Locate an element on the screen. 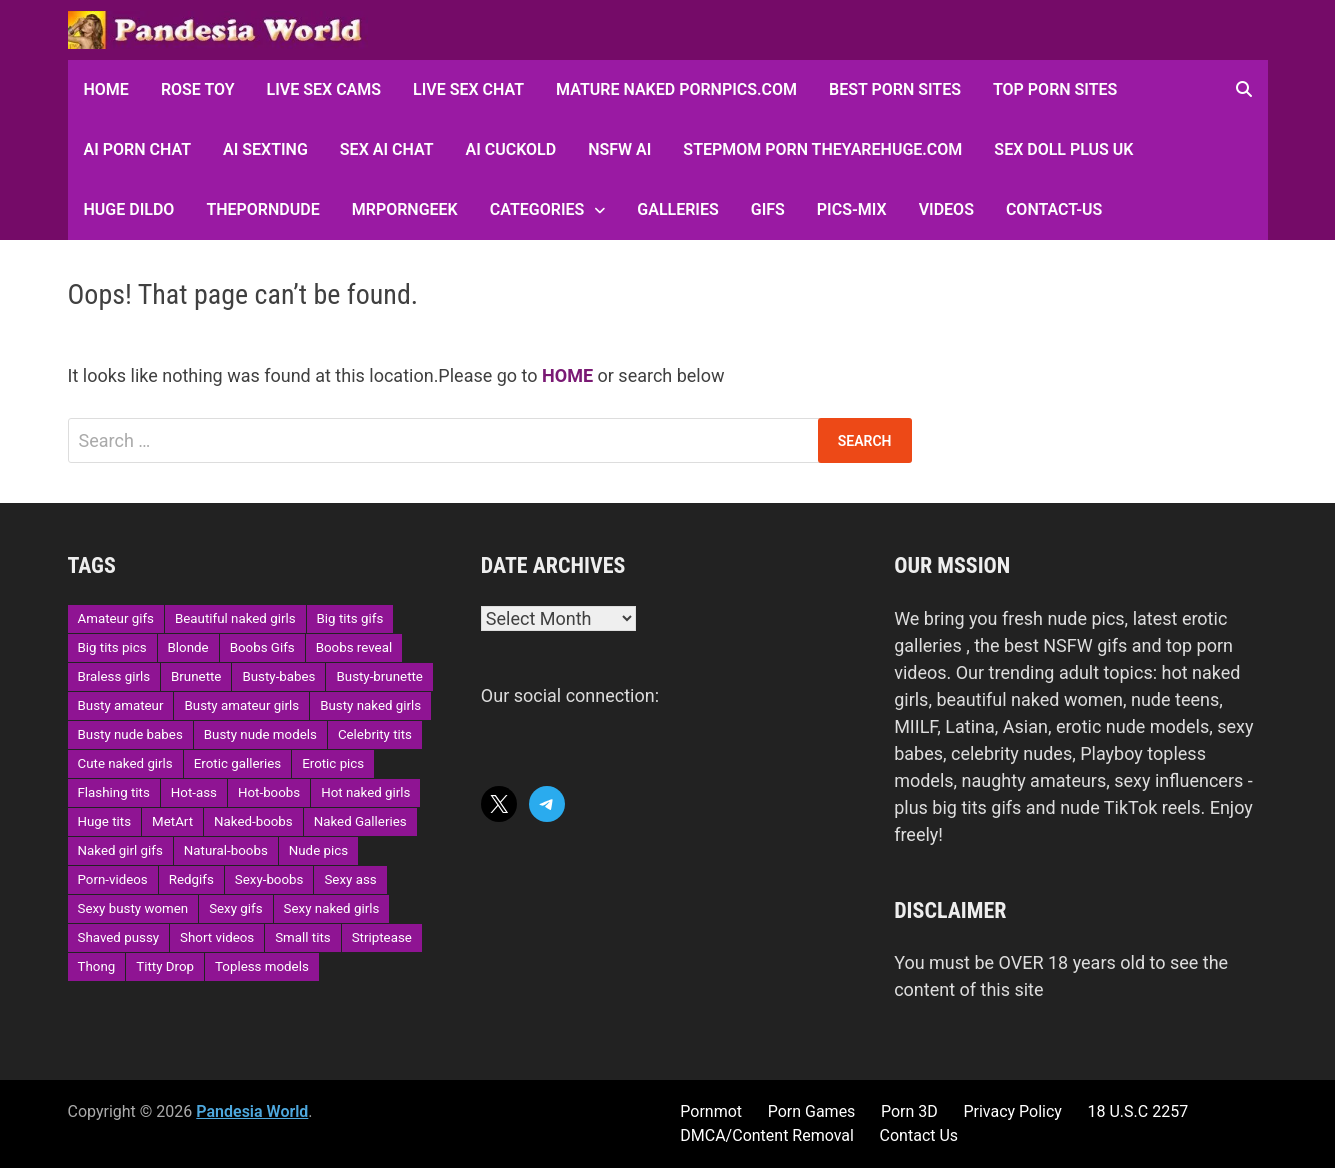  Big tits gifs is located at coordinates (350, 618).